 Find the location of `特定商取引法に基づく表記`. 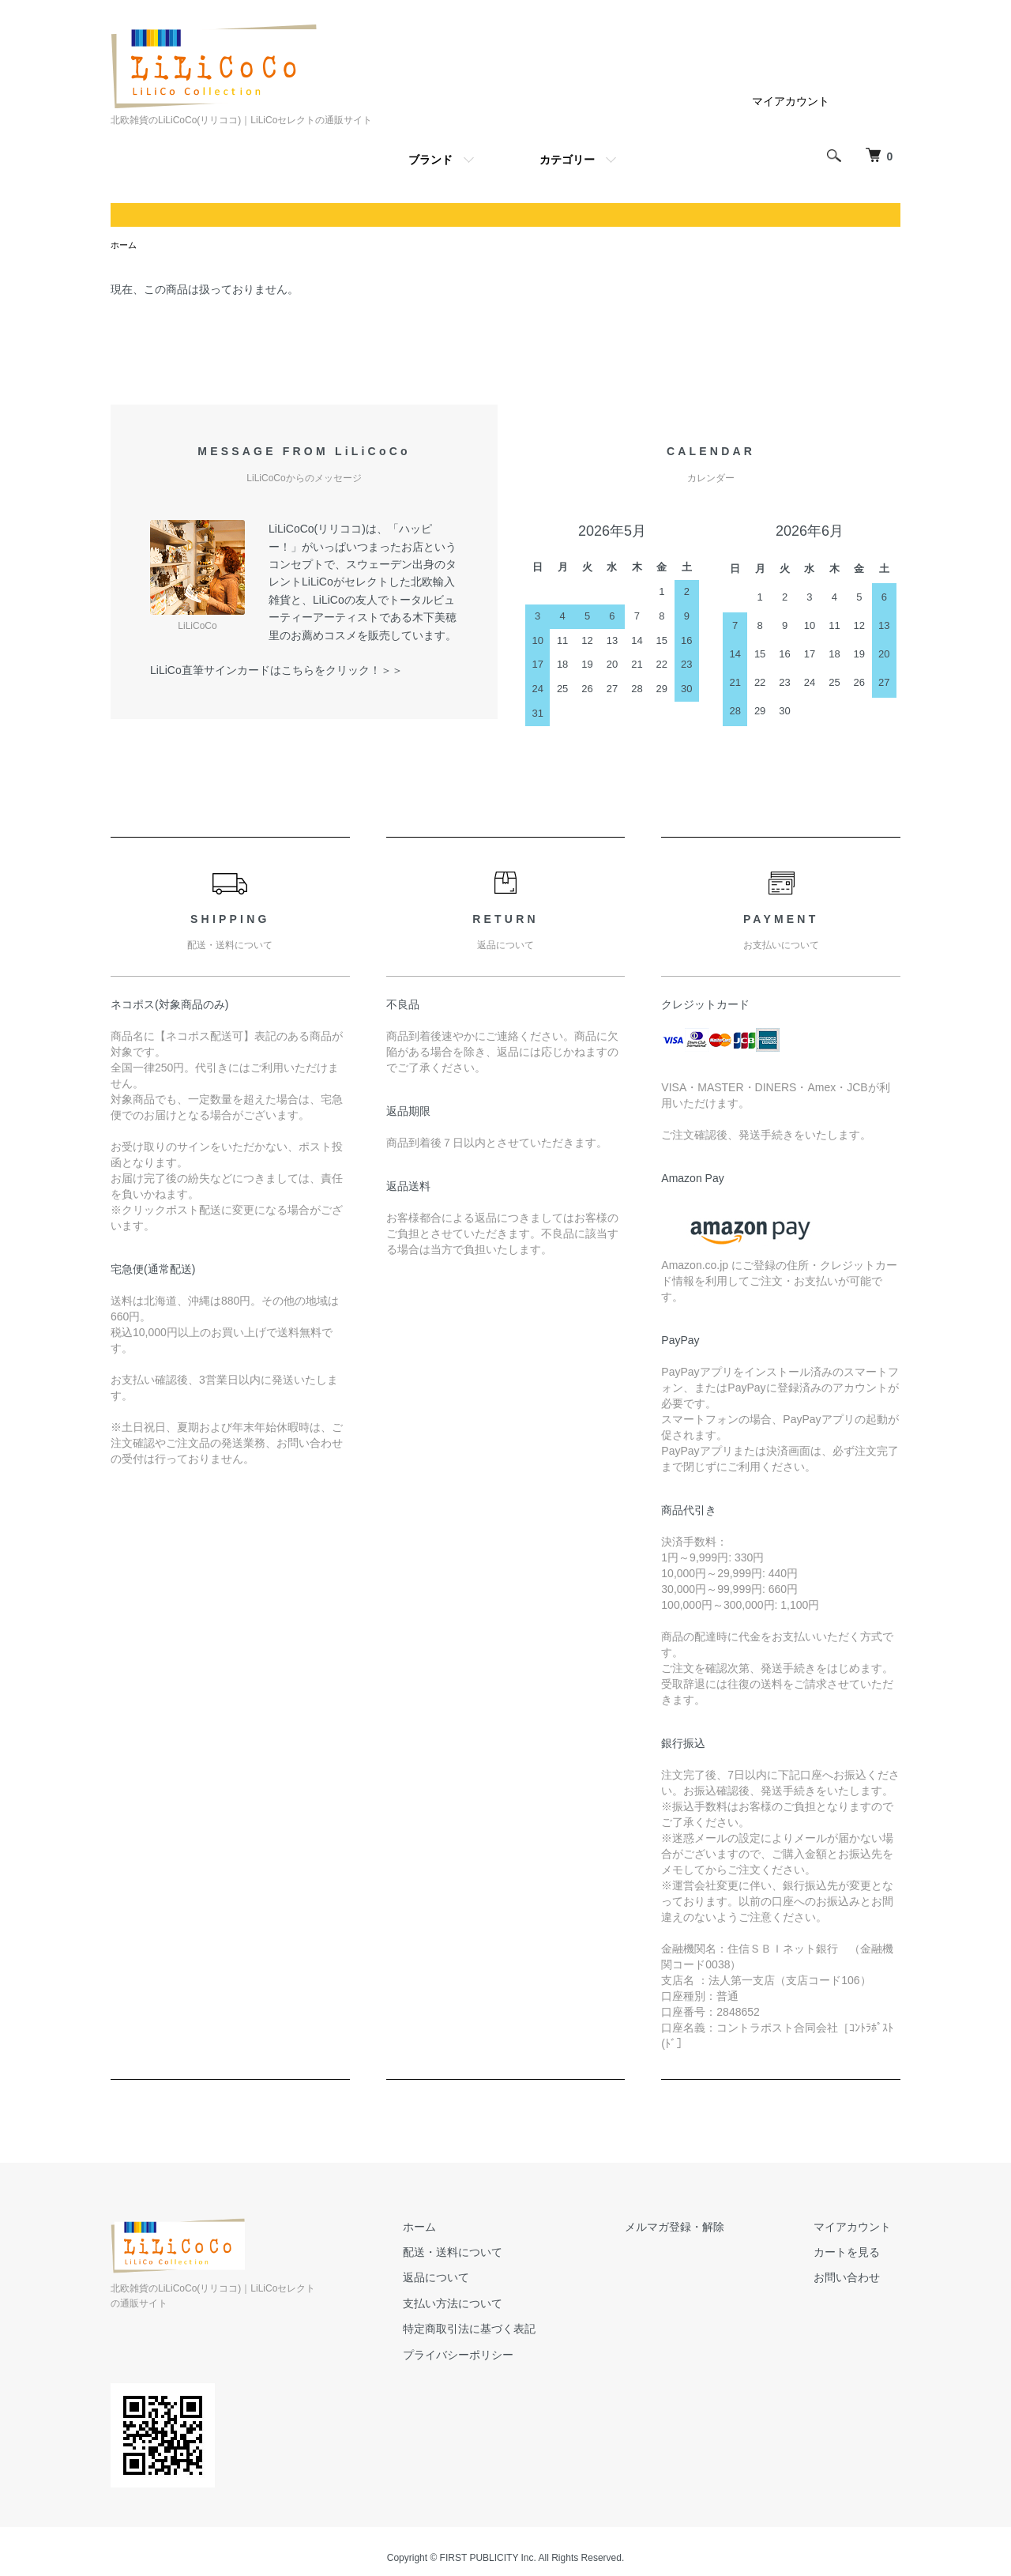

特定商取引法に基づく表記 is located at coordinates (515, 2330).